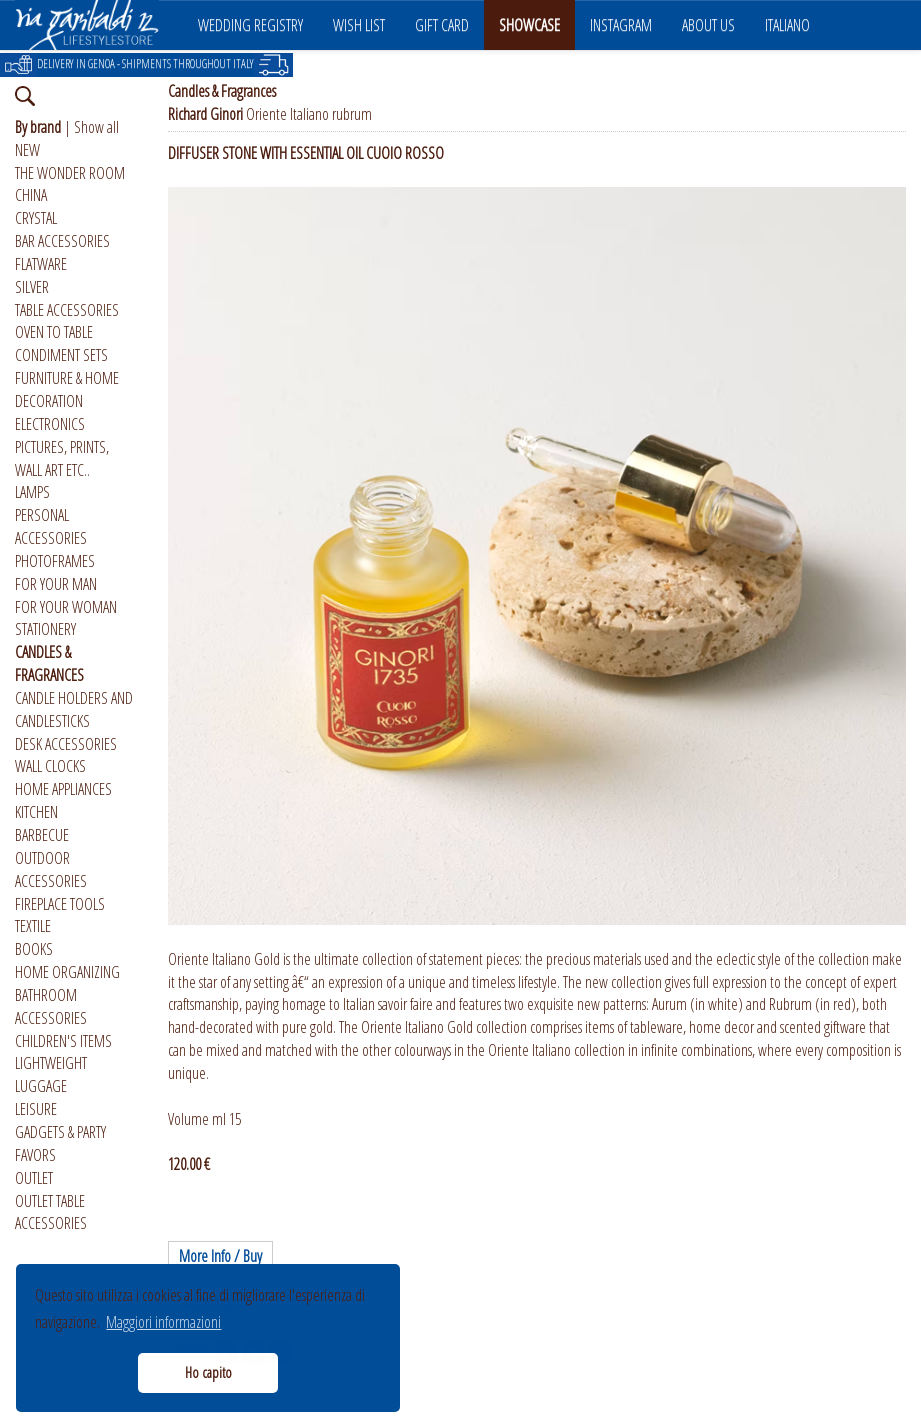 The width and height of the screenshot is (921, 1428). Describe the element at coordinates (442, 25) in the screenshot. I see `GIFT CARD` at that location.